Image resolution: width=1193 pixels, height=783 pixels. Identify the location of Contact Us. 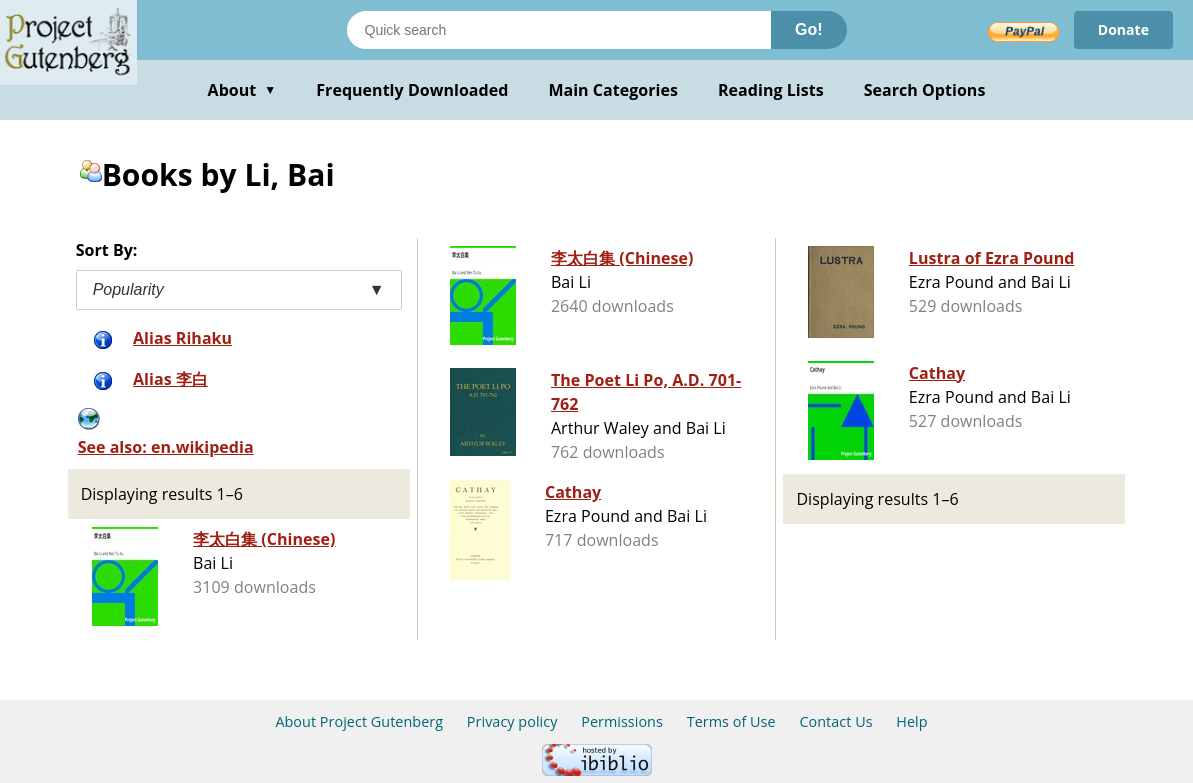
(835, 721).